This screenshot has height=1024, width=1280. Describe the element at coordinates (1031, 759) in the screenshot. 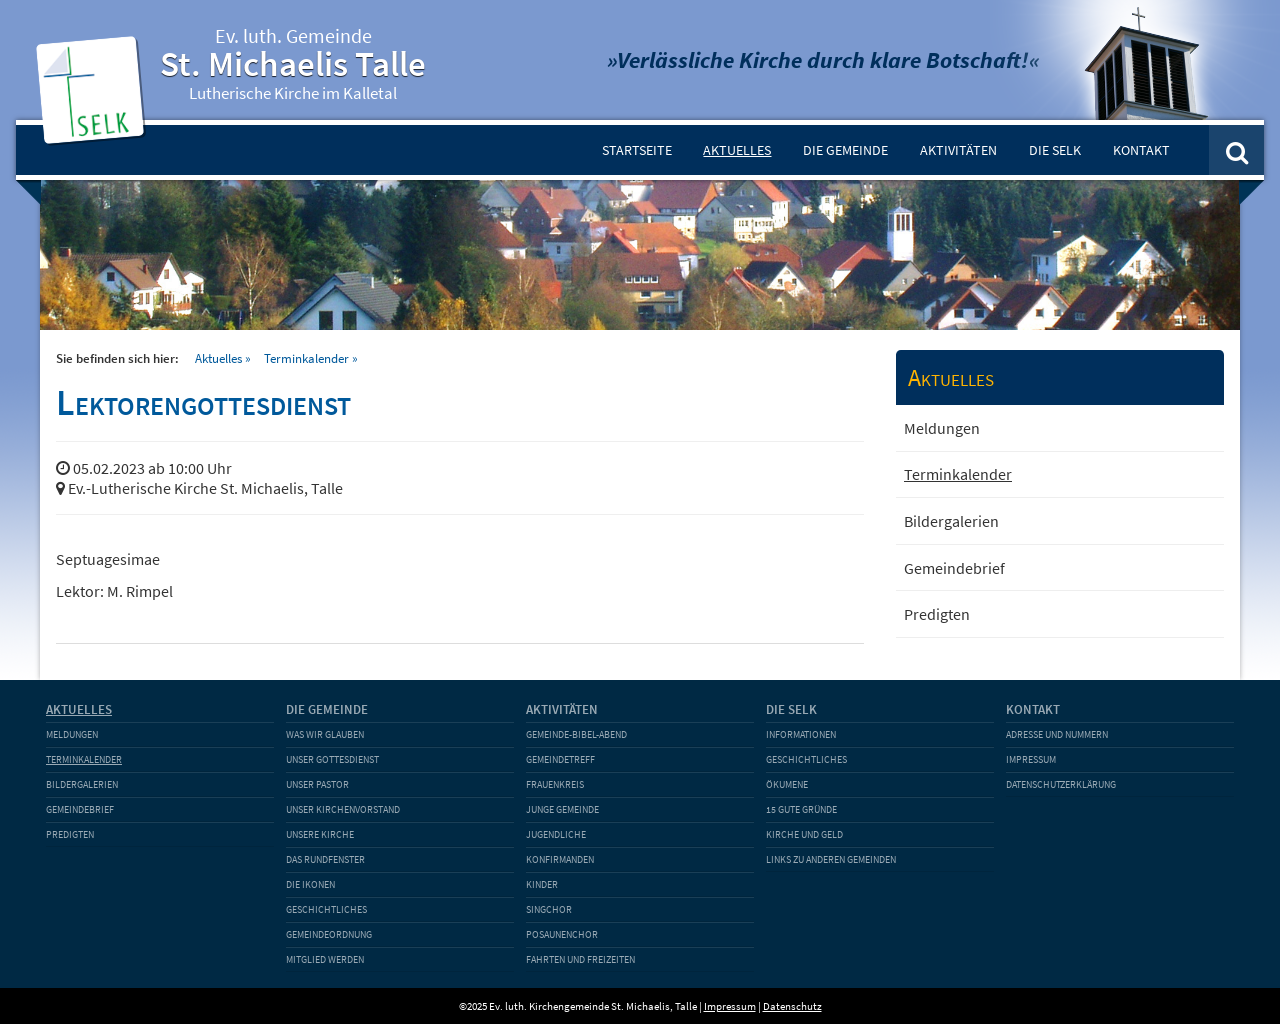

I see `Impressum` at that location.